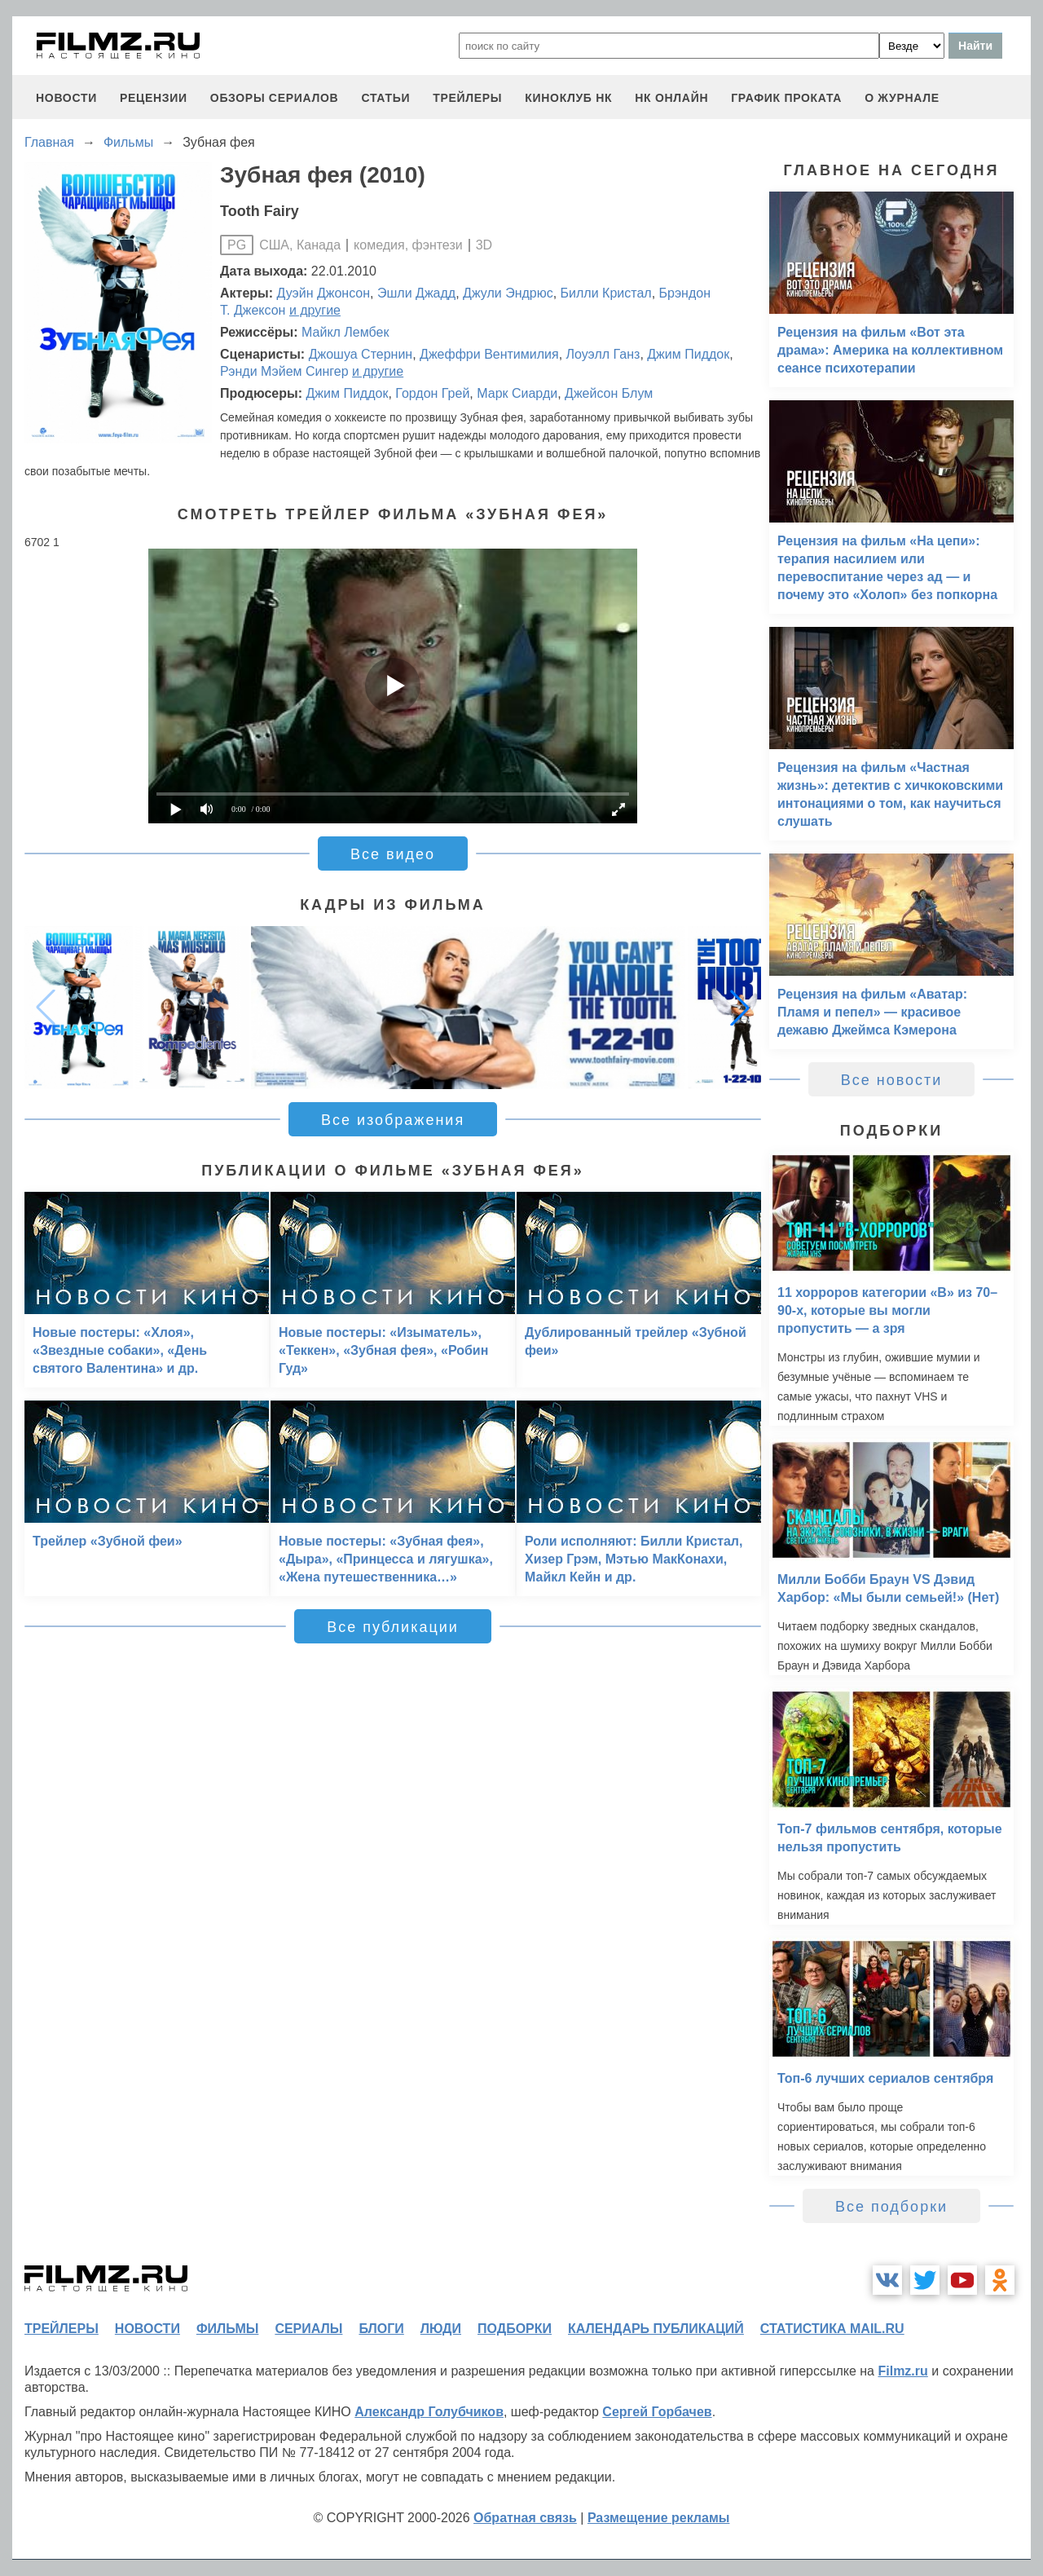 The width and height of the screenshot is (1043, 2576). I want to click on рецензии, so click(153, 97).